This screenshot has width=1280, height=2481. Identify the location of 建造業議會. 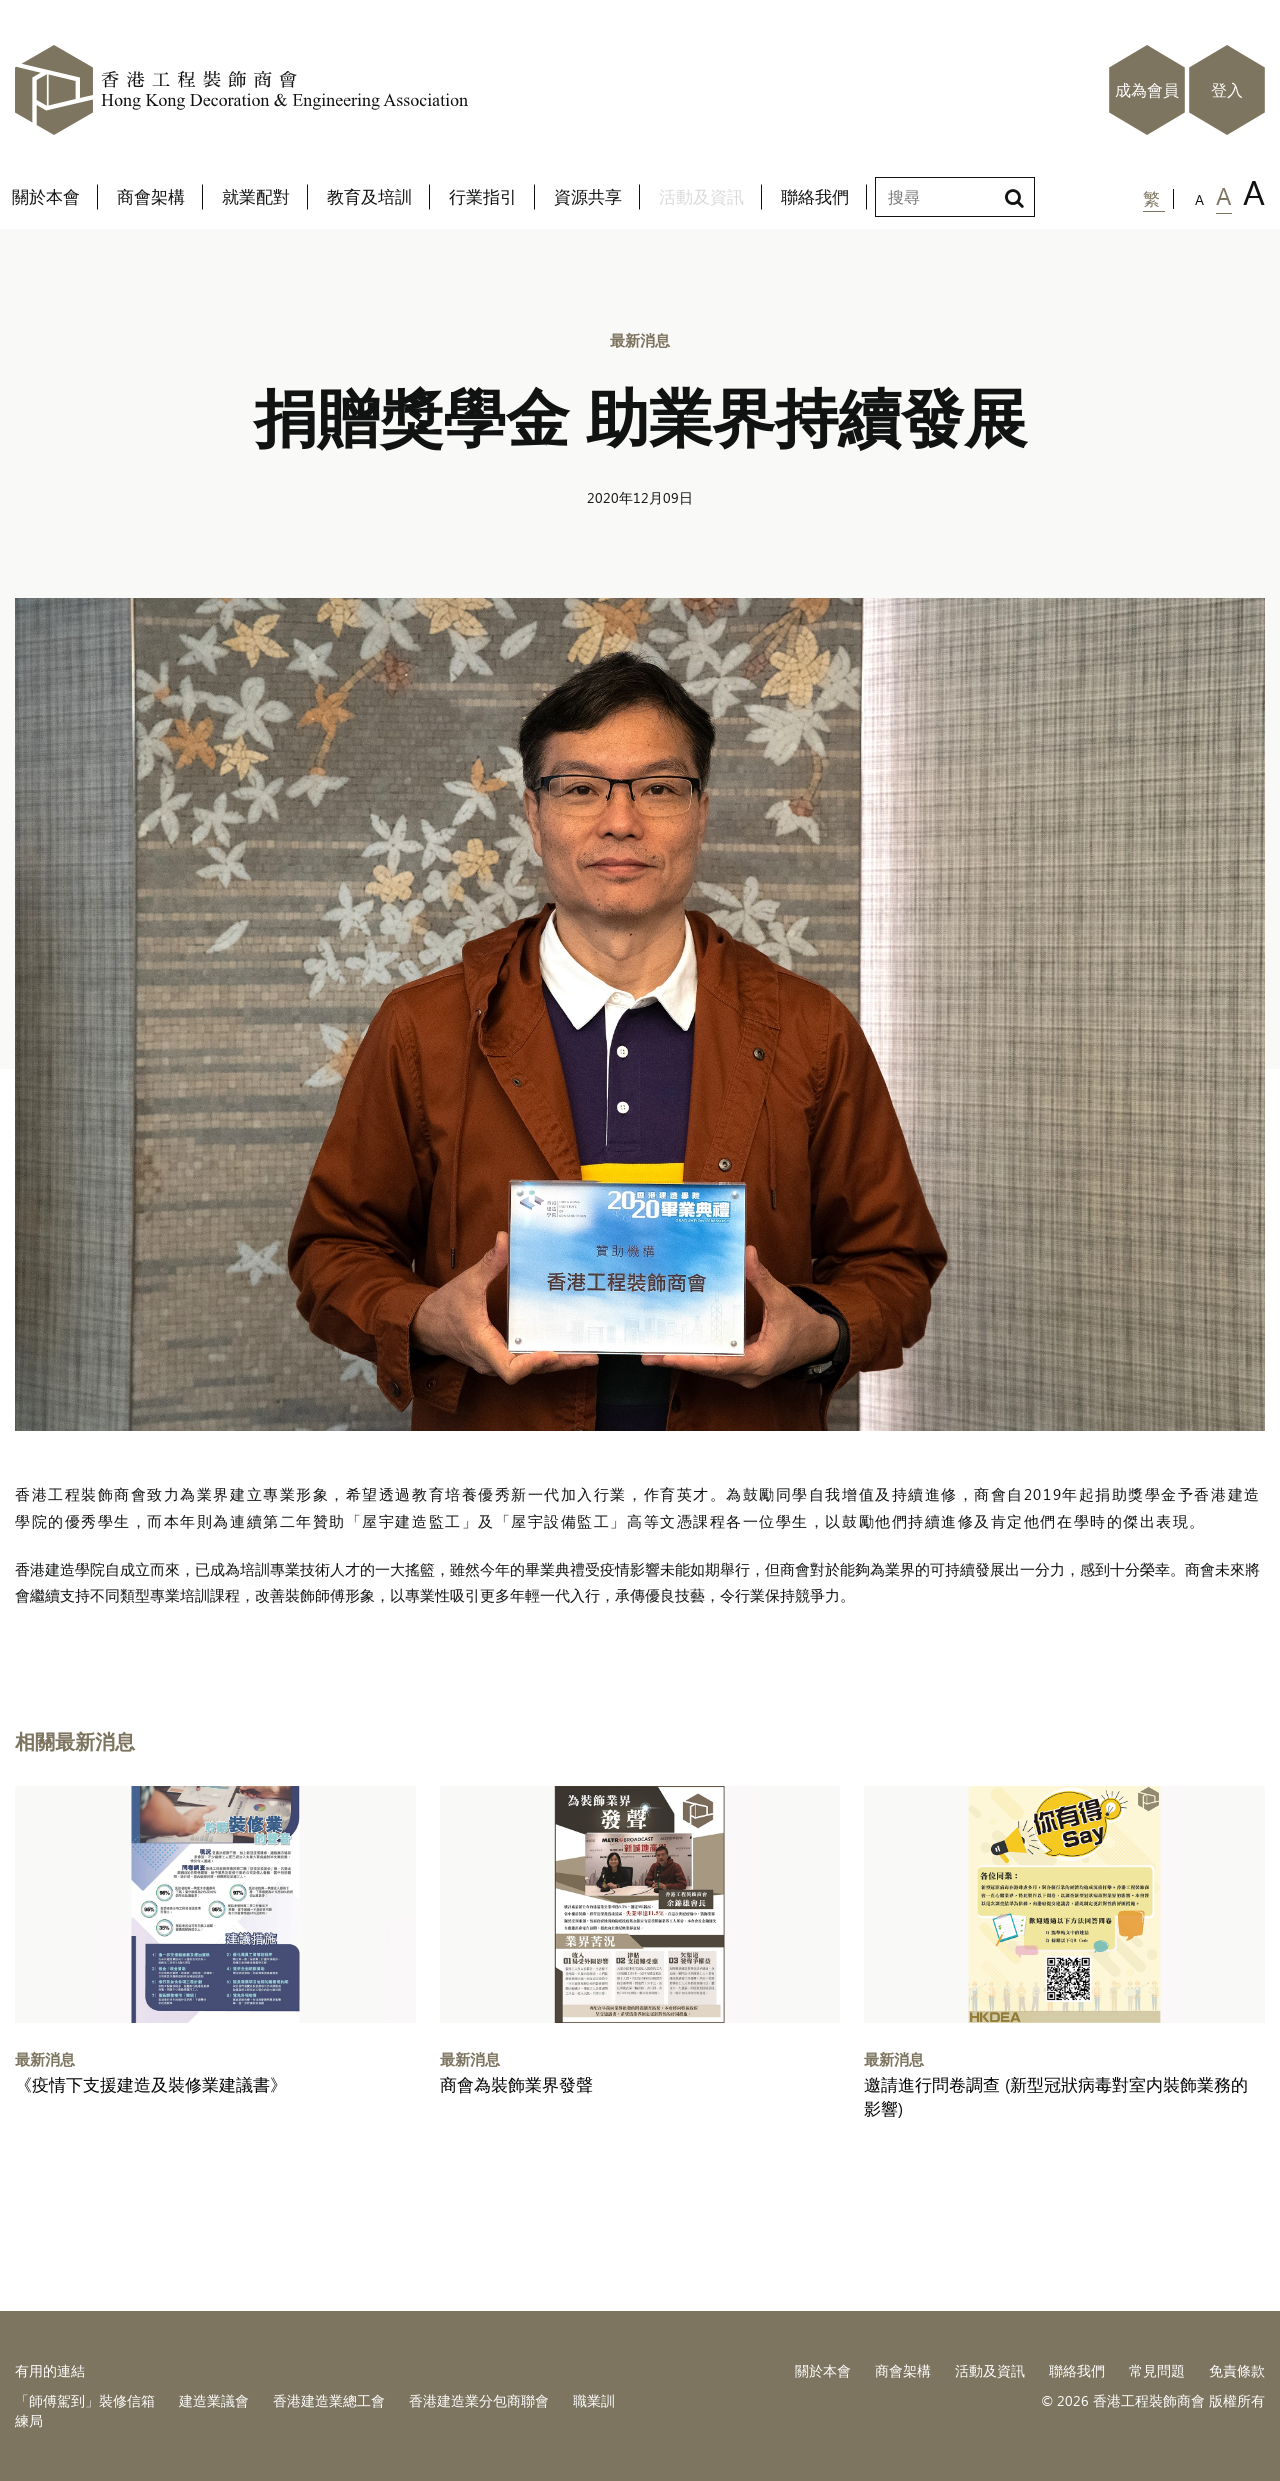
(214, 2400).